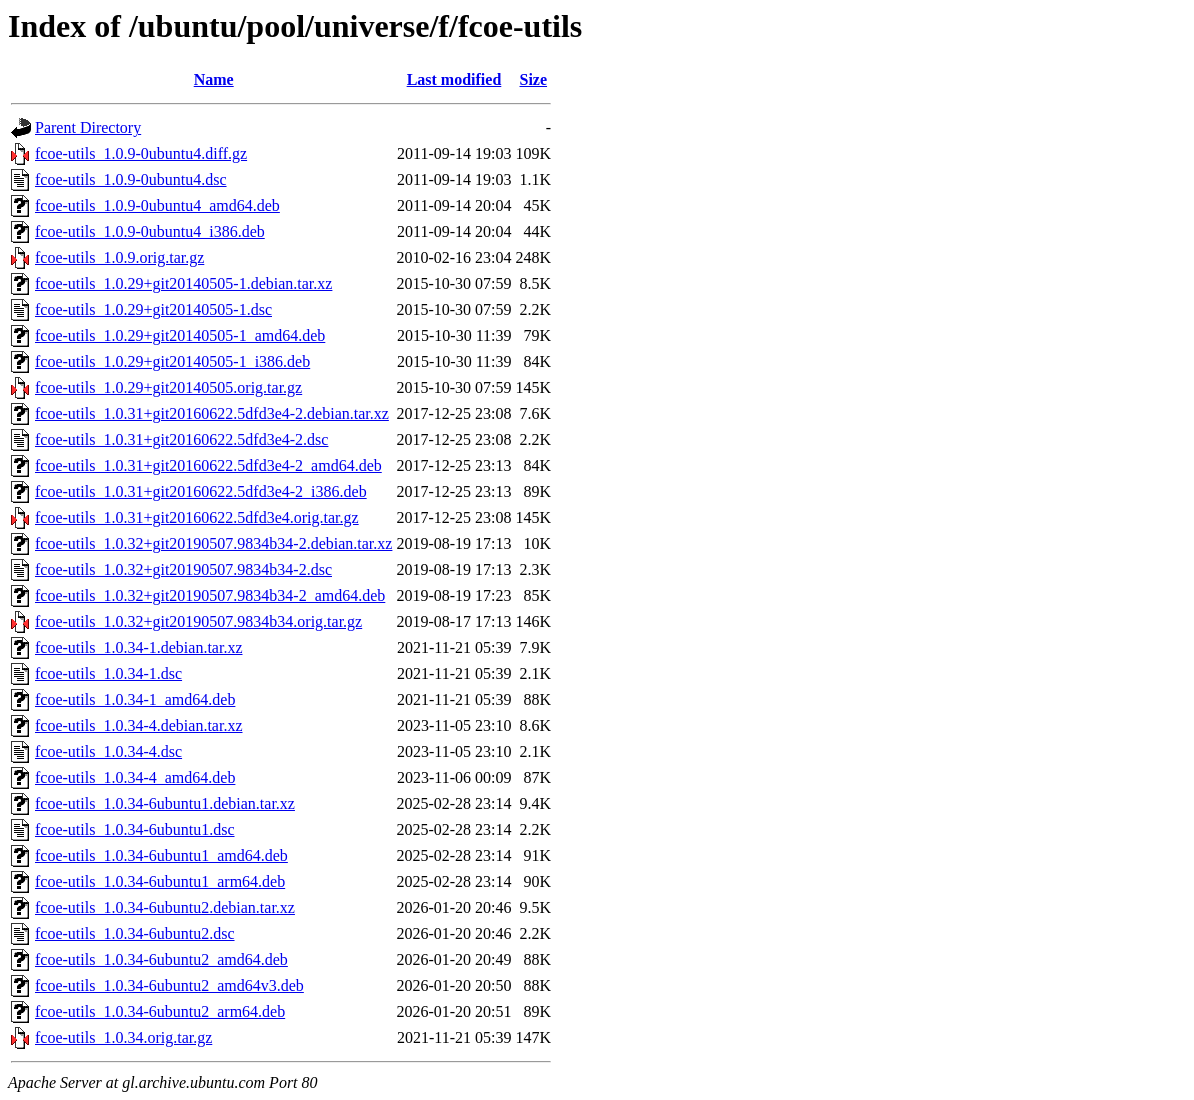 The image size is (1194, 1100). What do you see at coordinates (161, 959) in the screenshot?
I see `fcoe-utils_1.0.34-6ubuntu2_amd64.deb` at bounding box center [161, 959].